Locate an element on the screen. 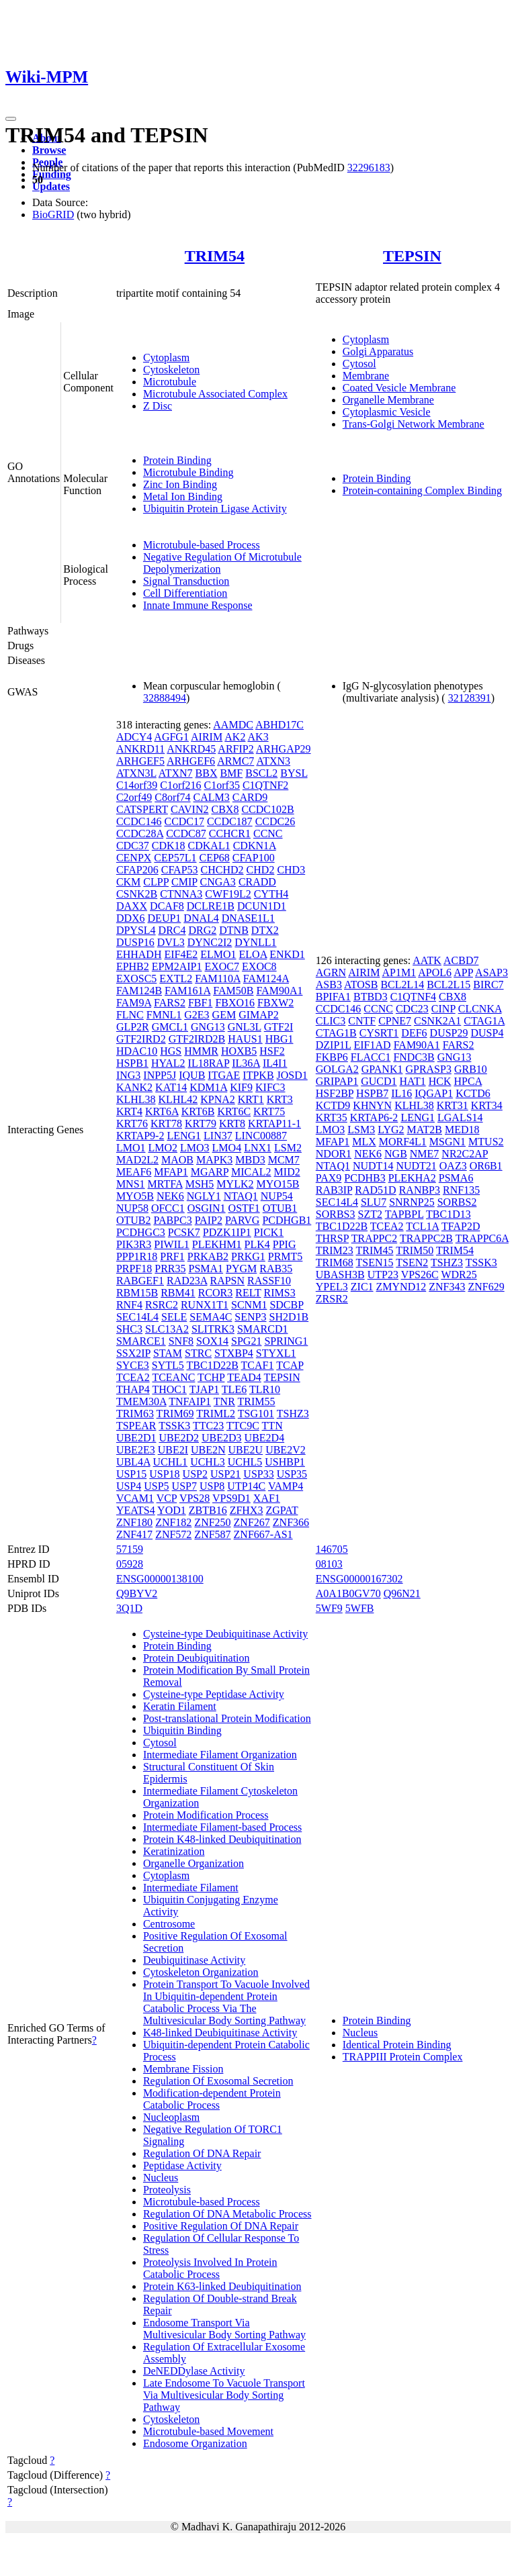 The height and width of the screenshot is (2576, 516). A0A1B0GV70 is located at coordinates (348, 1593).